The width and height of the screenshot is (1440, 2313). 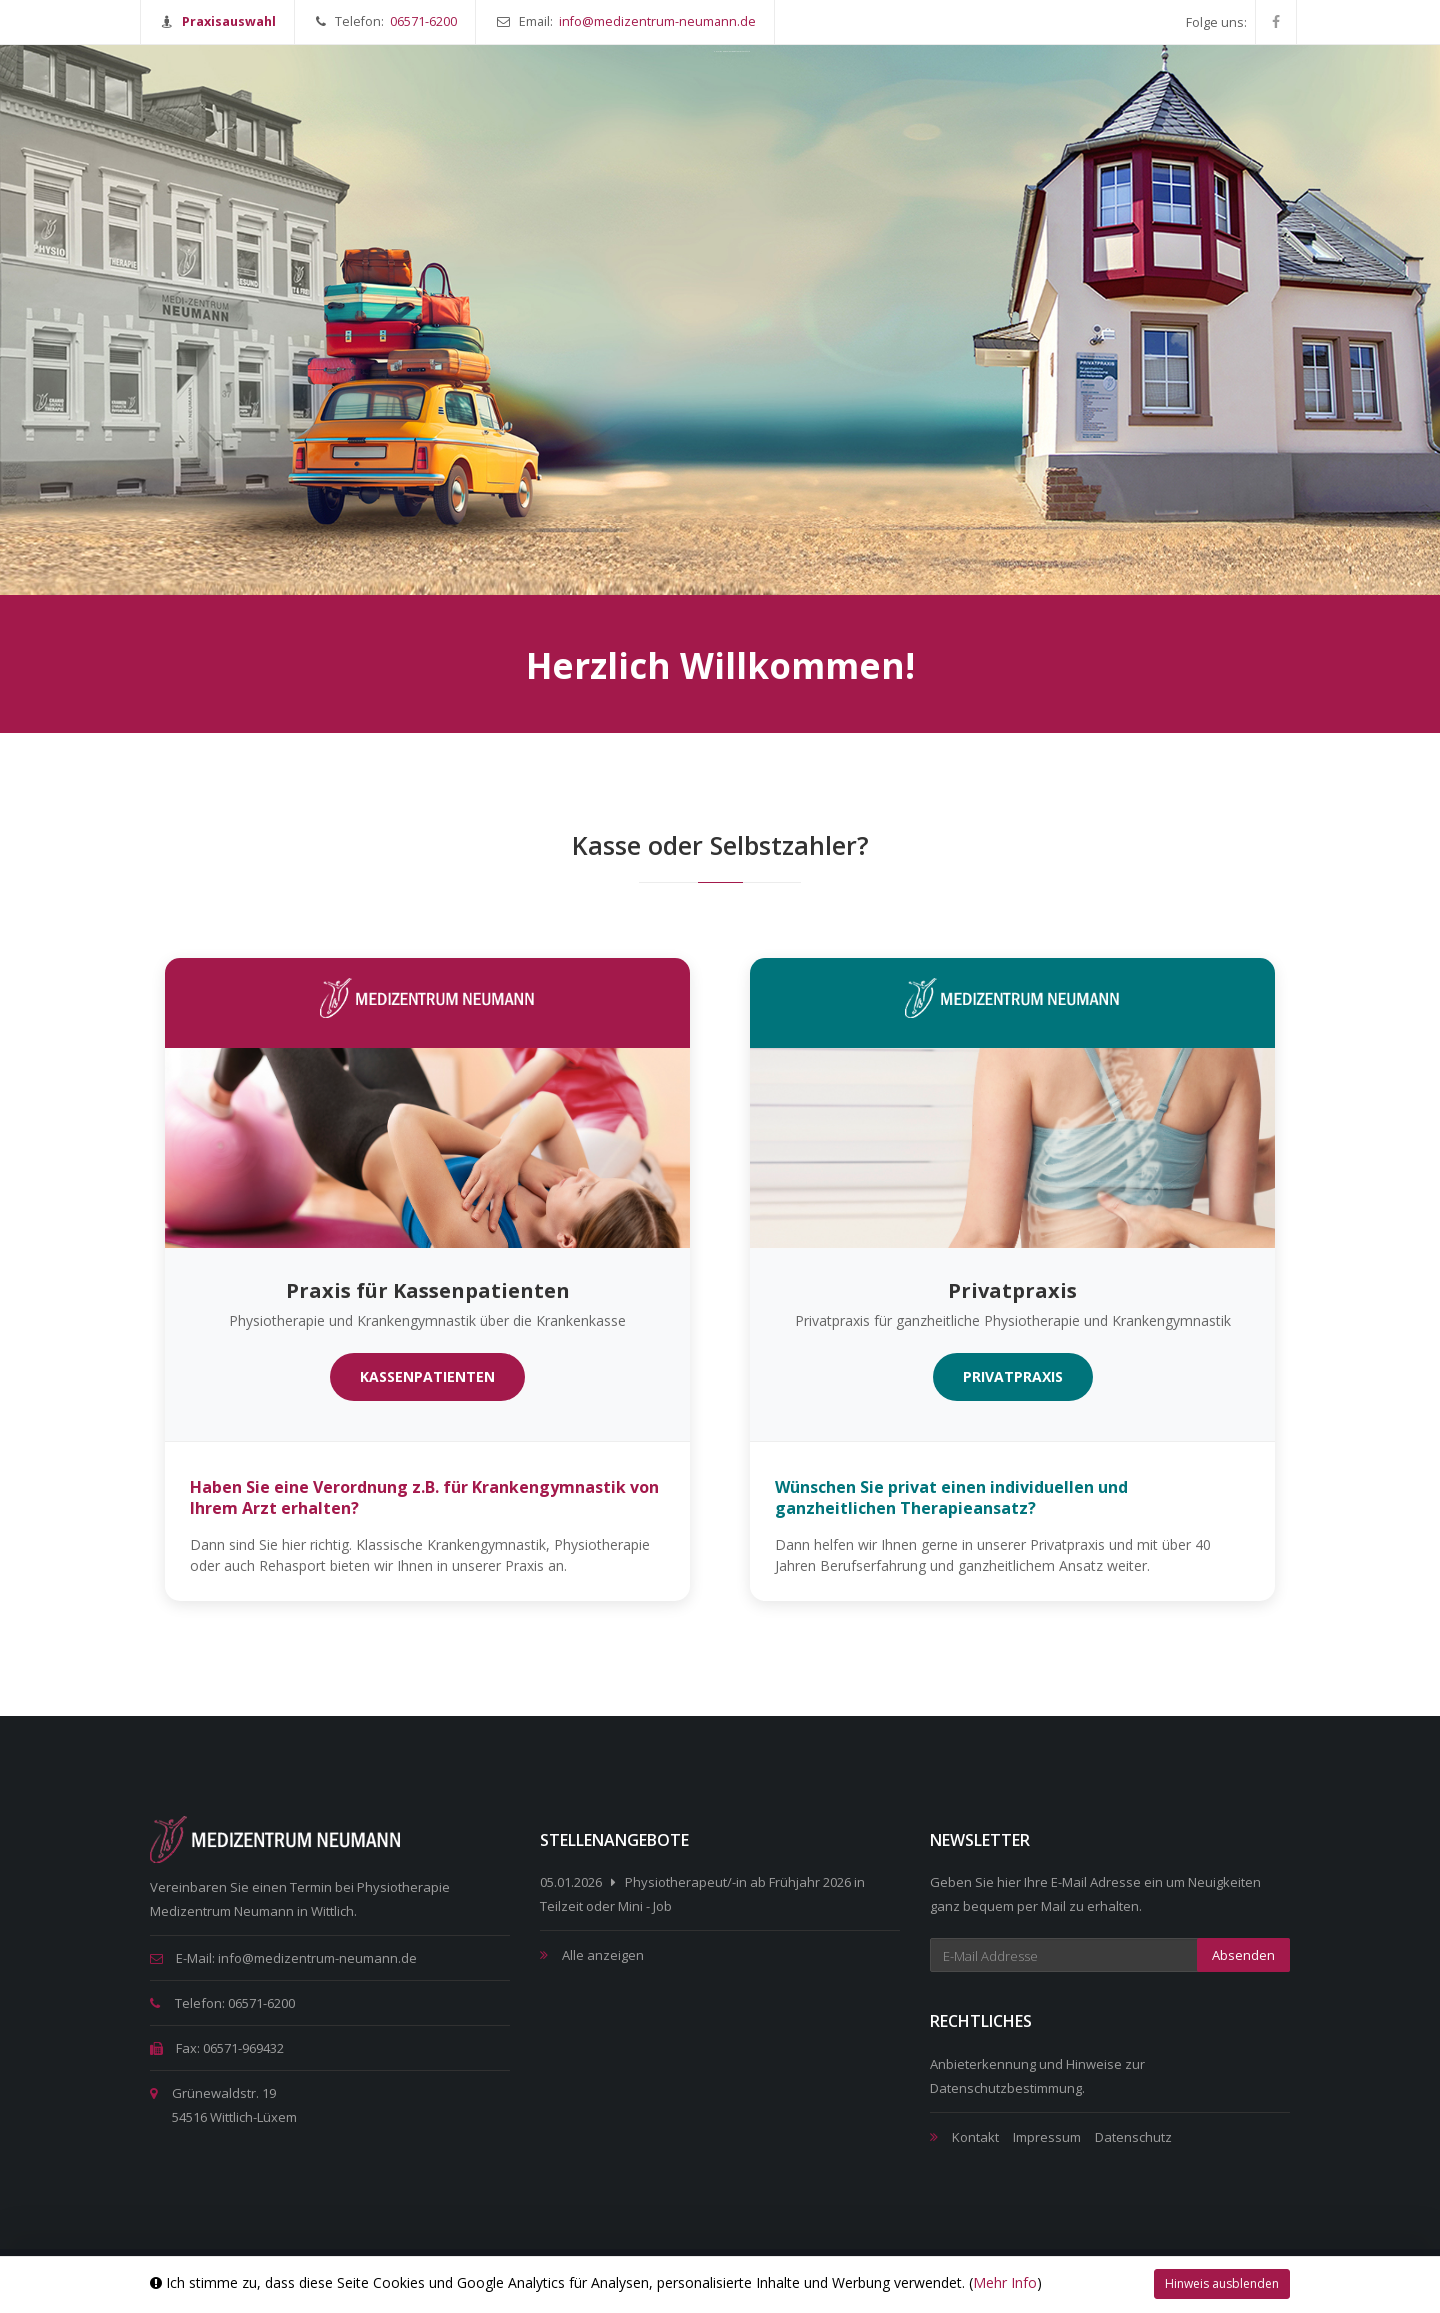 What do you see at coordinates (423, 21) in the screenshot?
I see `06571-6200` at bounding box center [423, 21].